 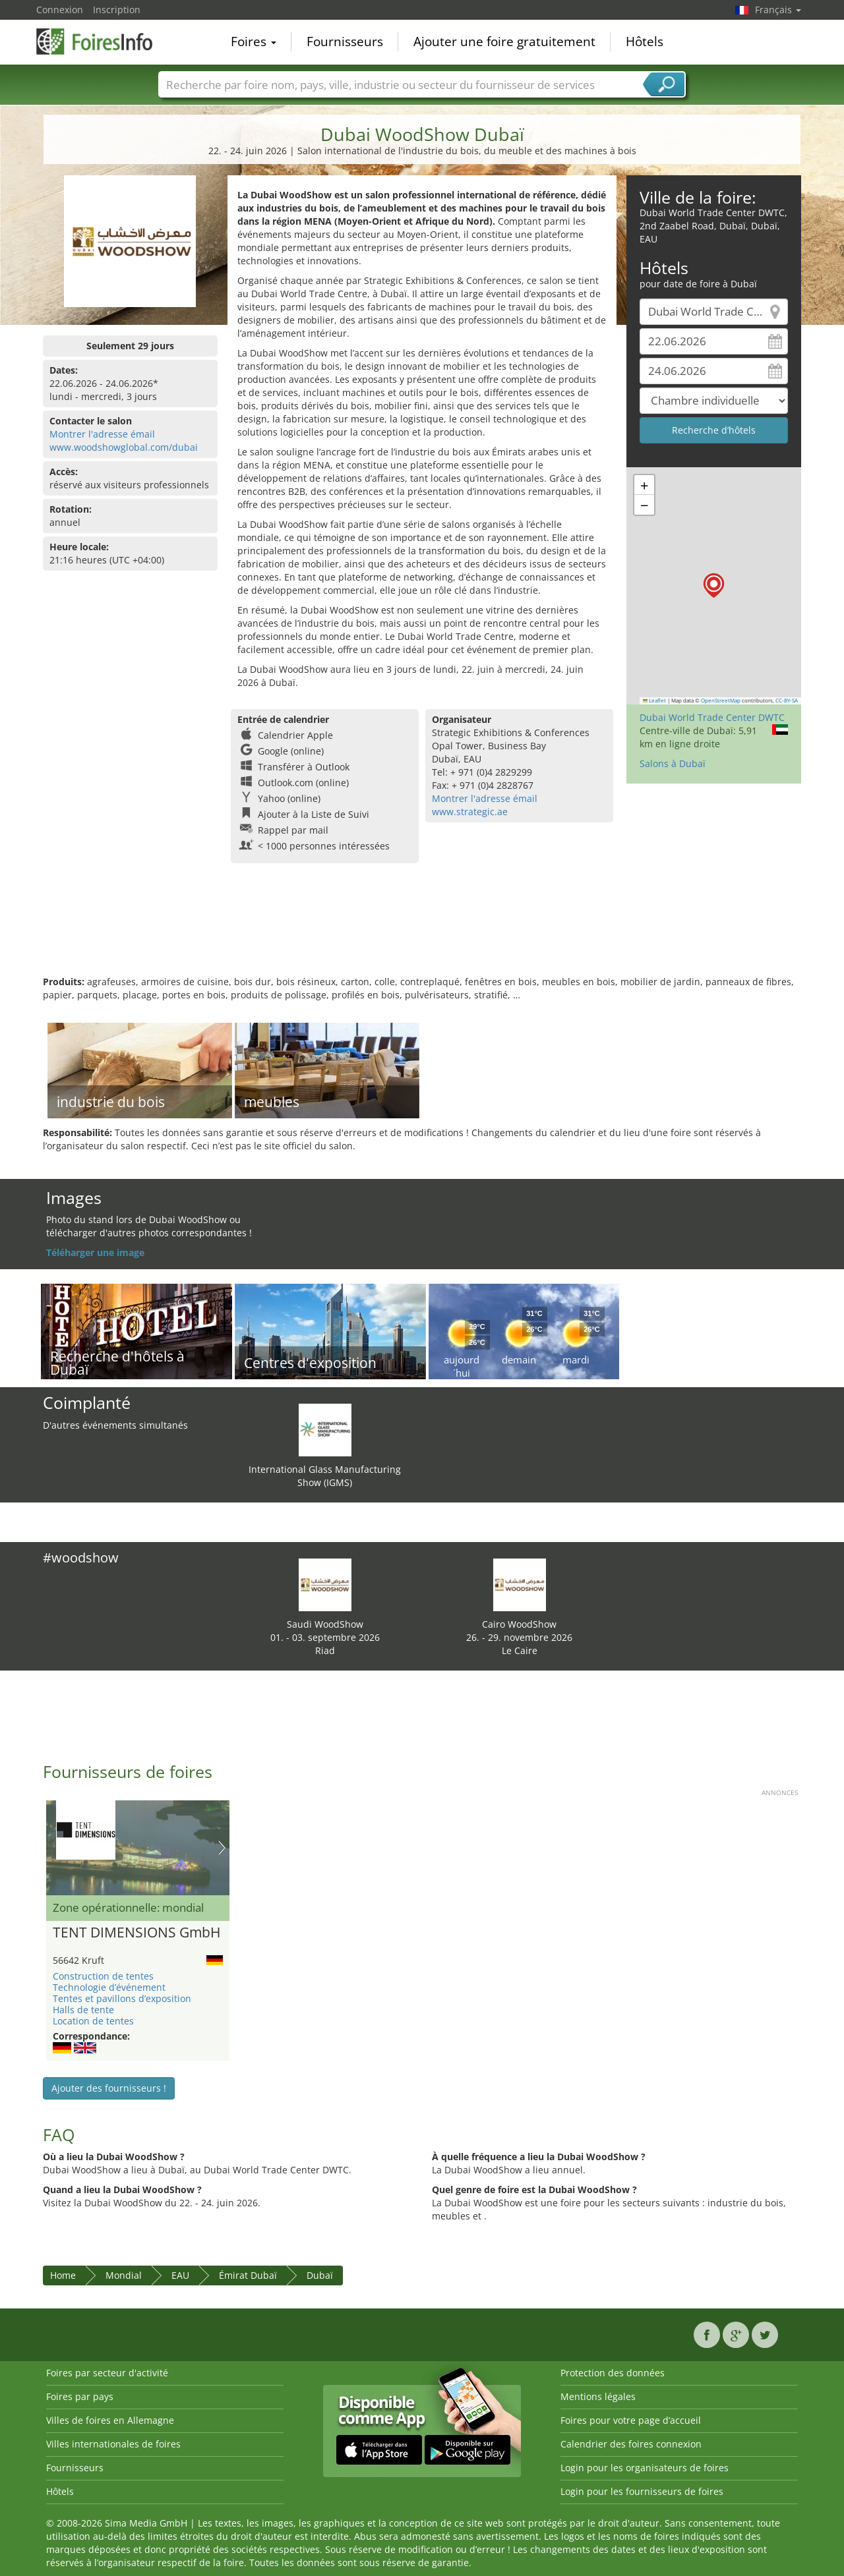 What do you see at coordinates (63, 2275) in the screenshot?
I see `Home` at bounding box center [63, 2275].